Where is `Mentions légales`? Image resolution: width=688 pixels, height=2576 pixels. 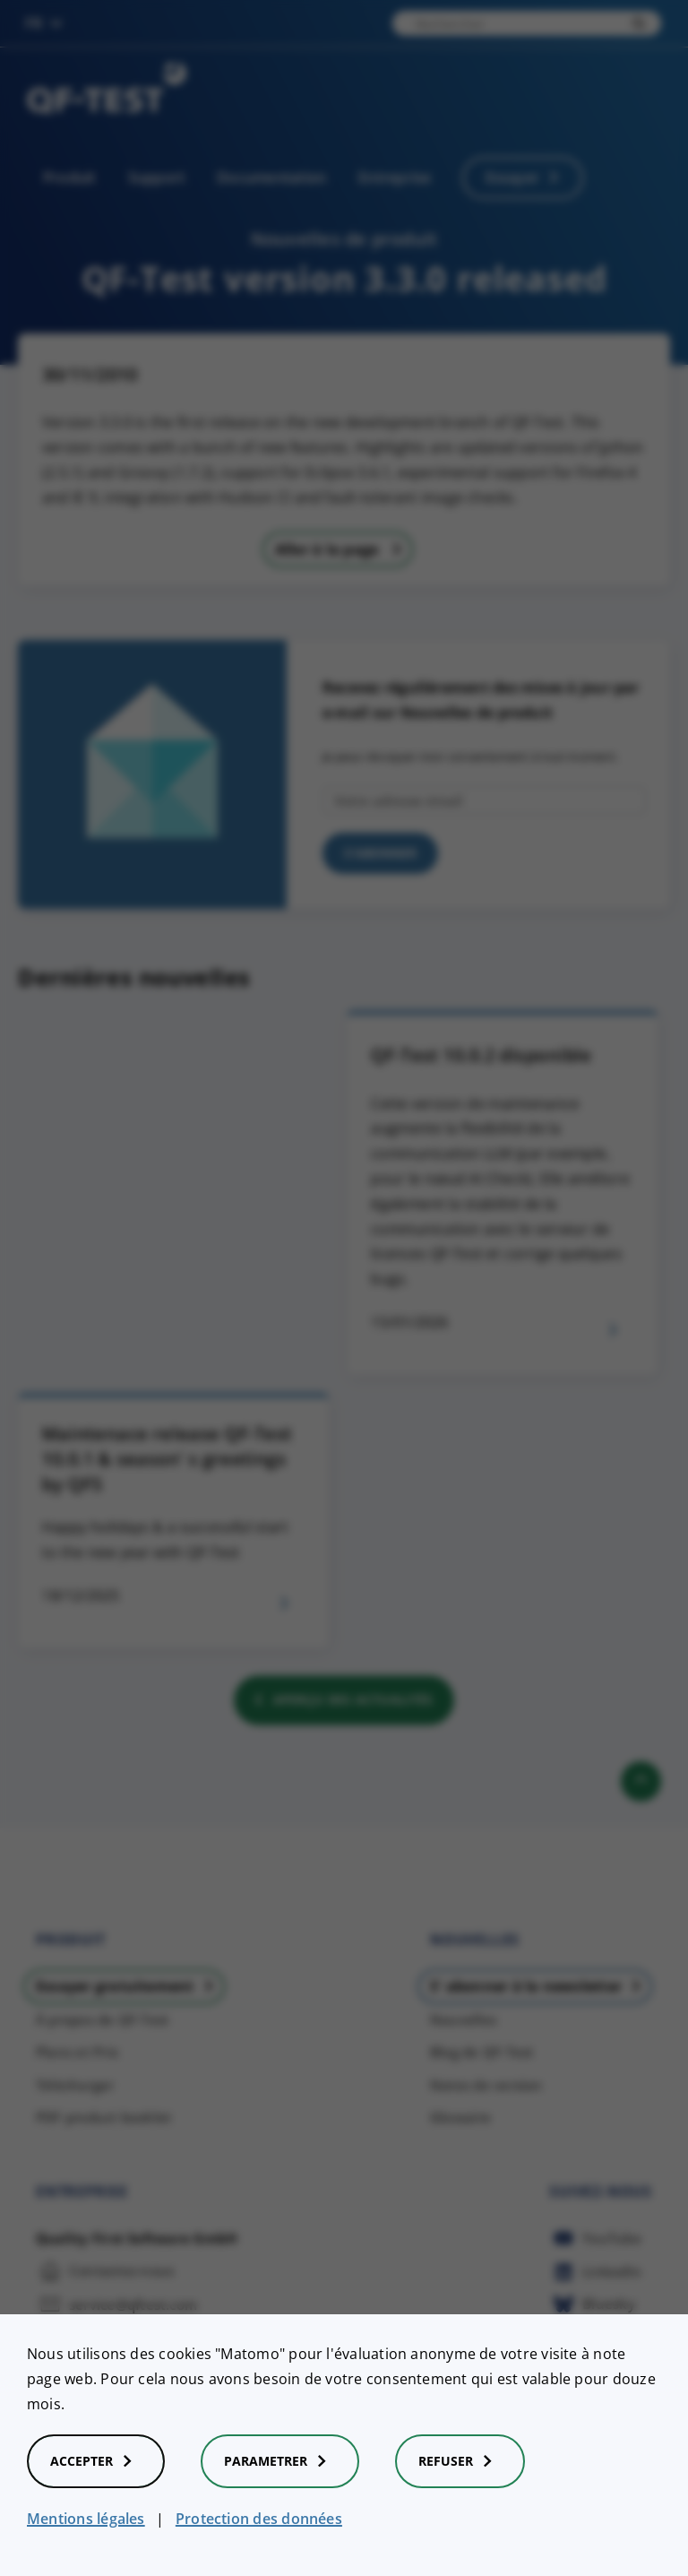 Mentions légales is located at coordinates (86, 2518).